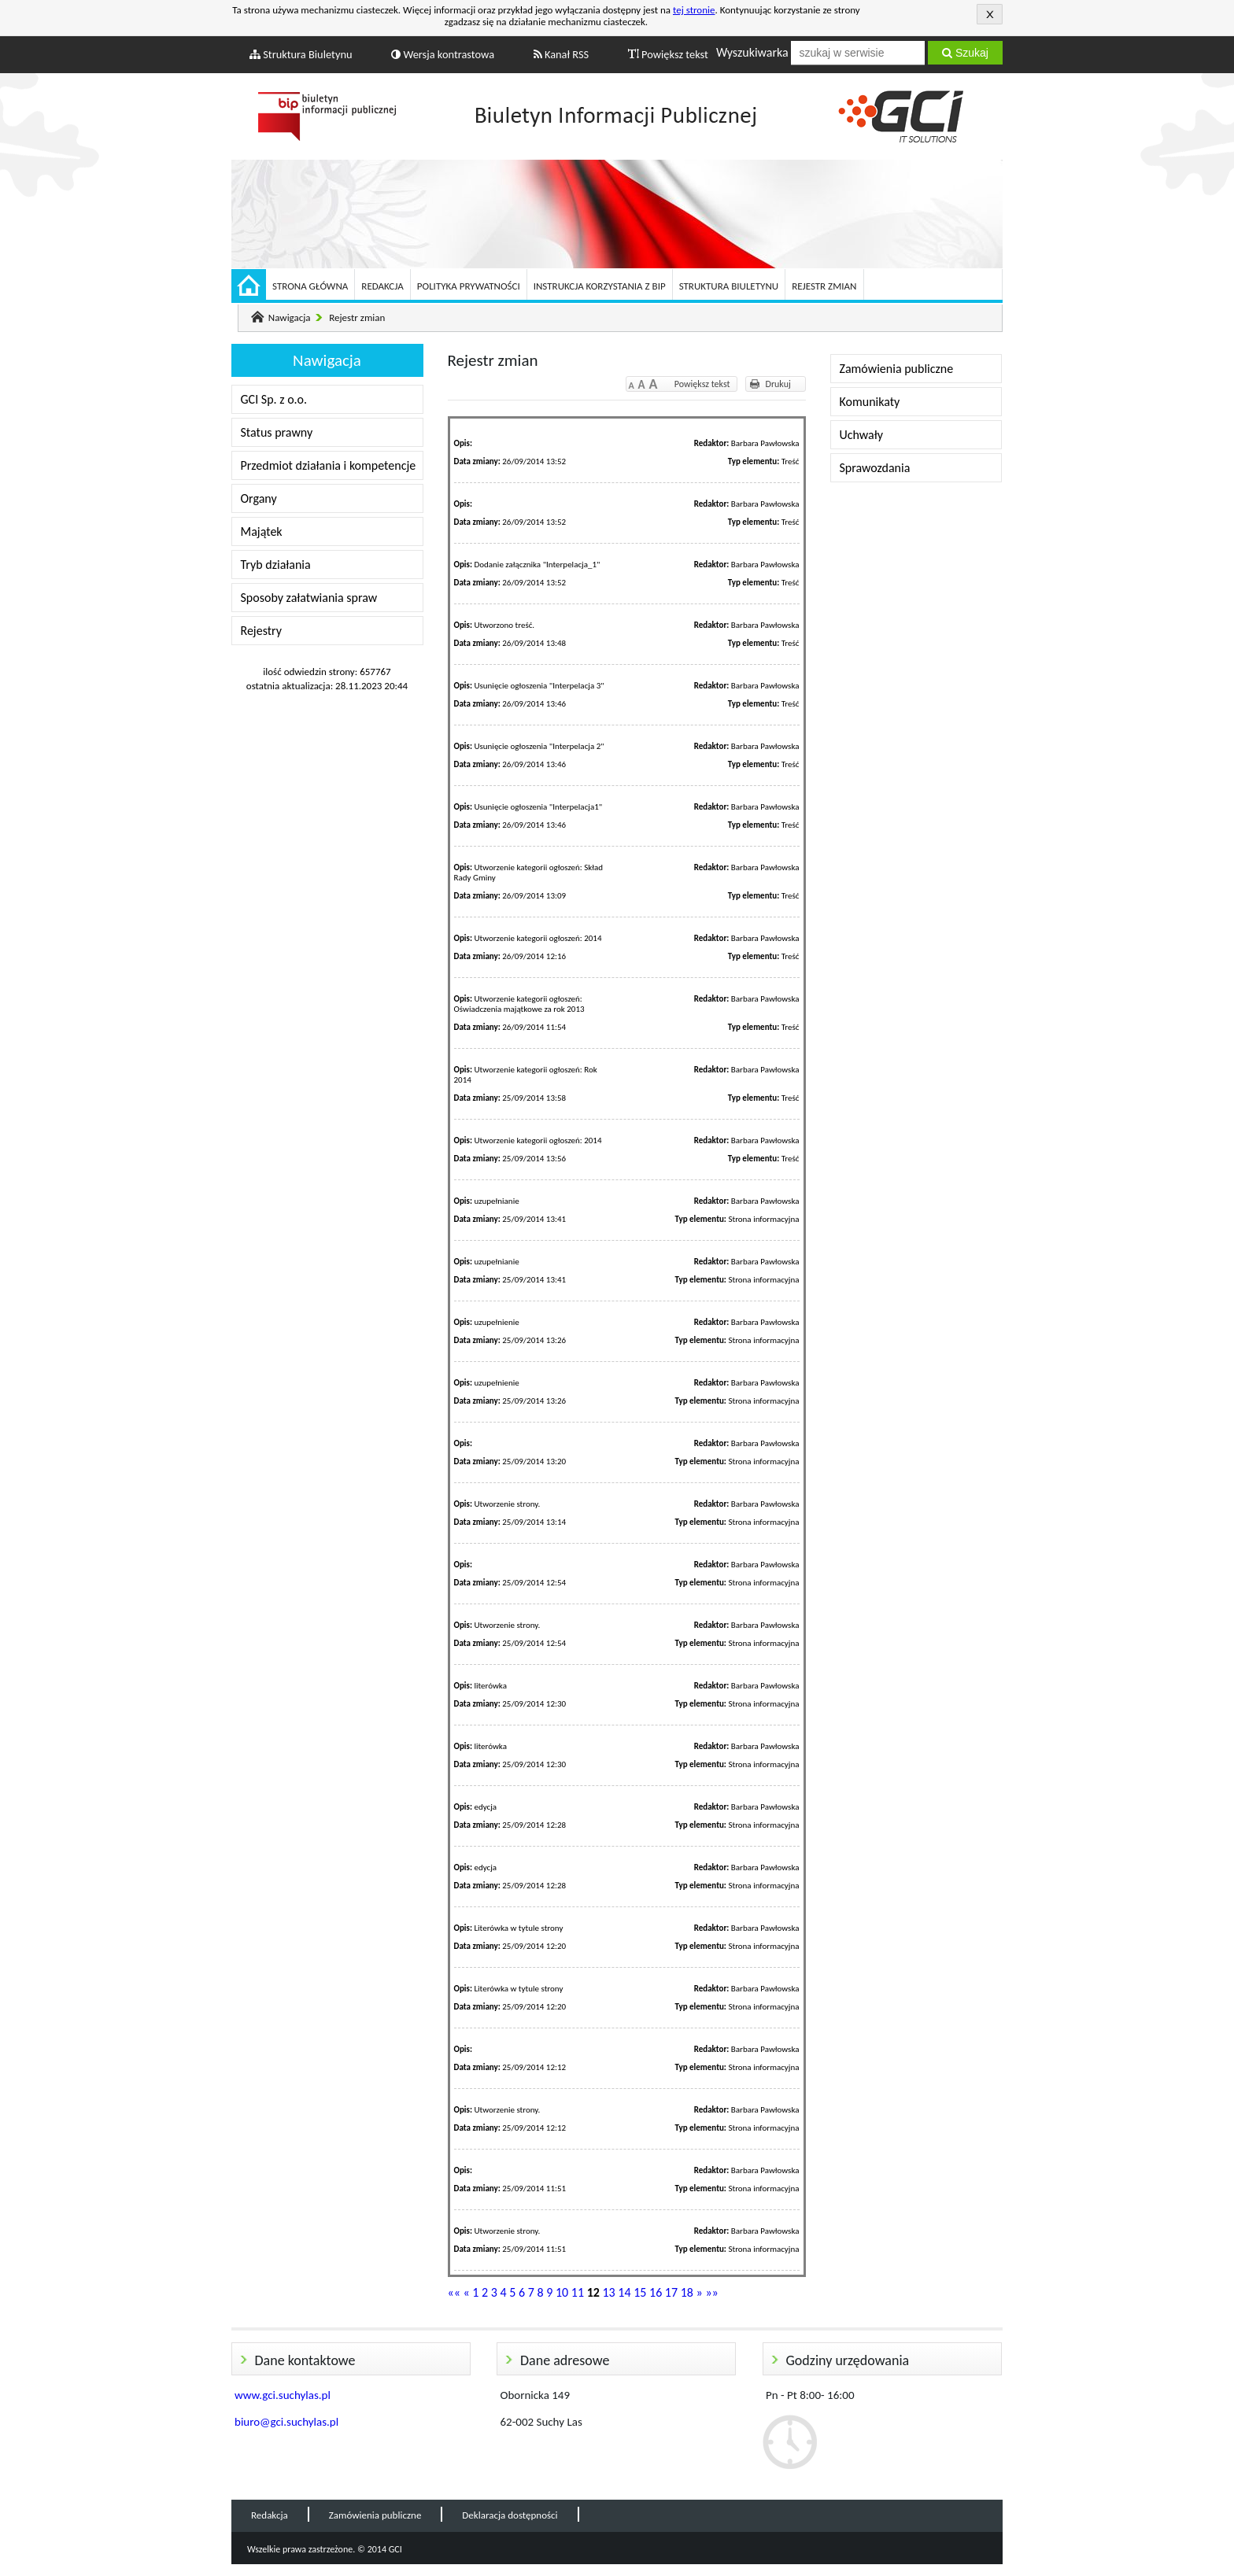 Image resolution: width=1234 pixels, height=2576 pixels. I want to click on Strona główna, so click(310, 286).